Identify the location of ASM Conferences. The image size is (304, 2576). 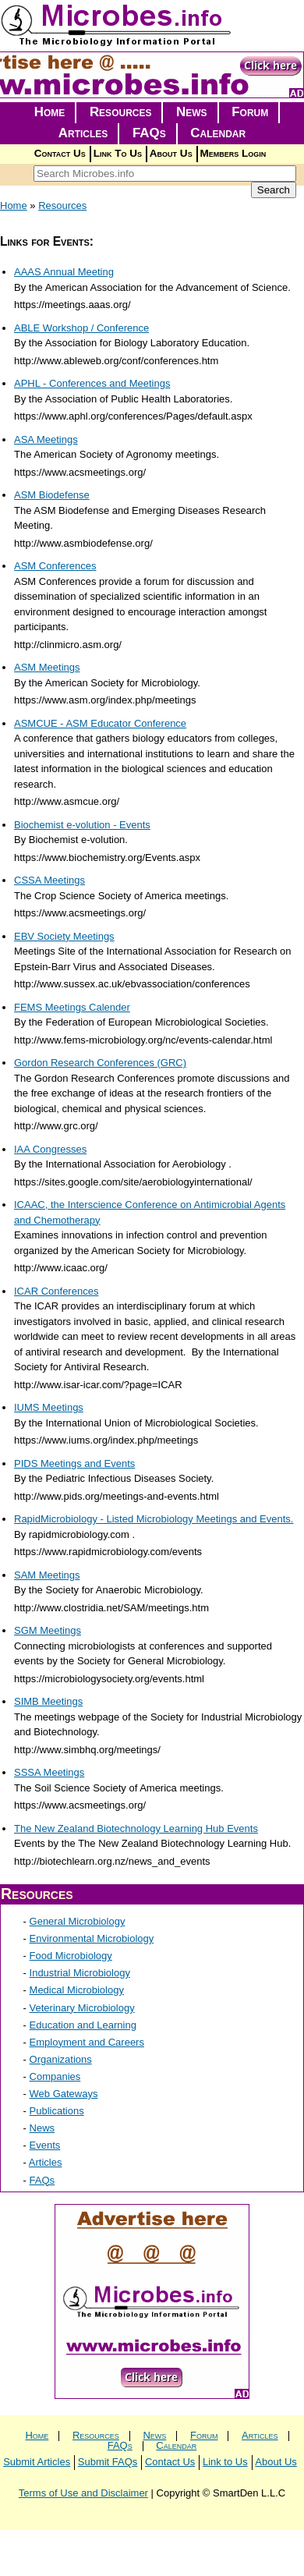
(55, 566).